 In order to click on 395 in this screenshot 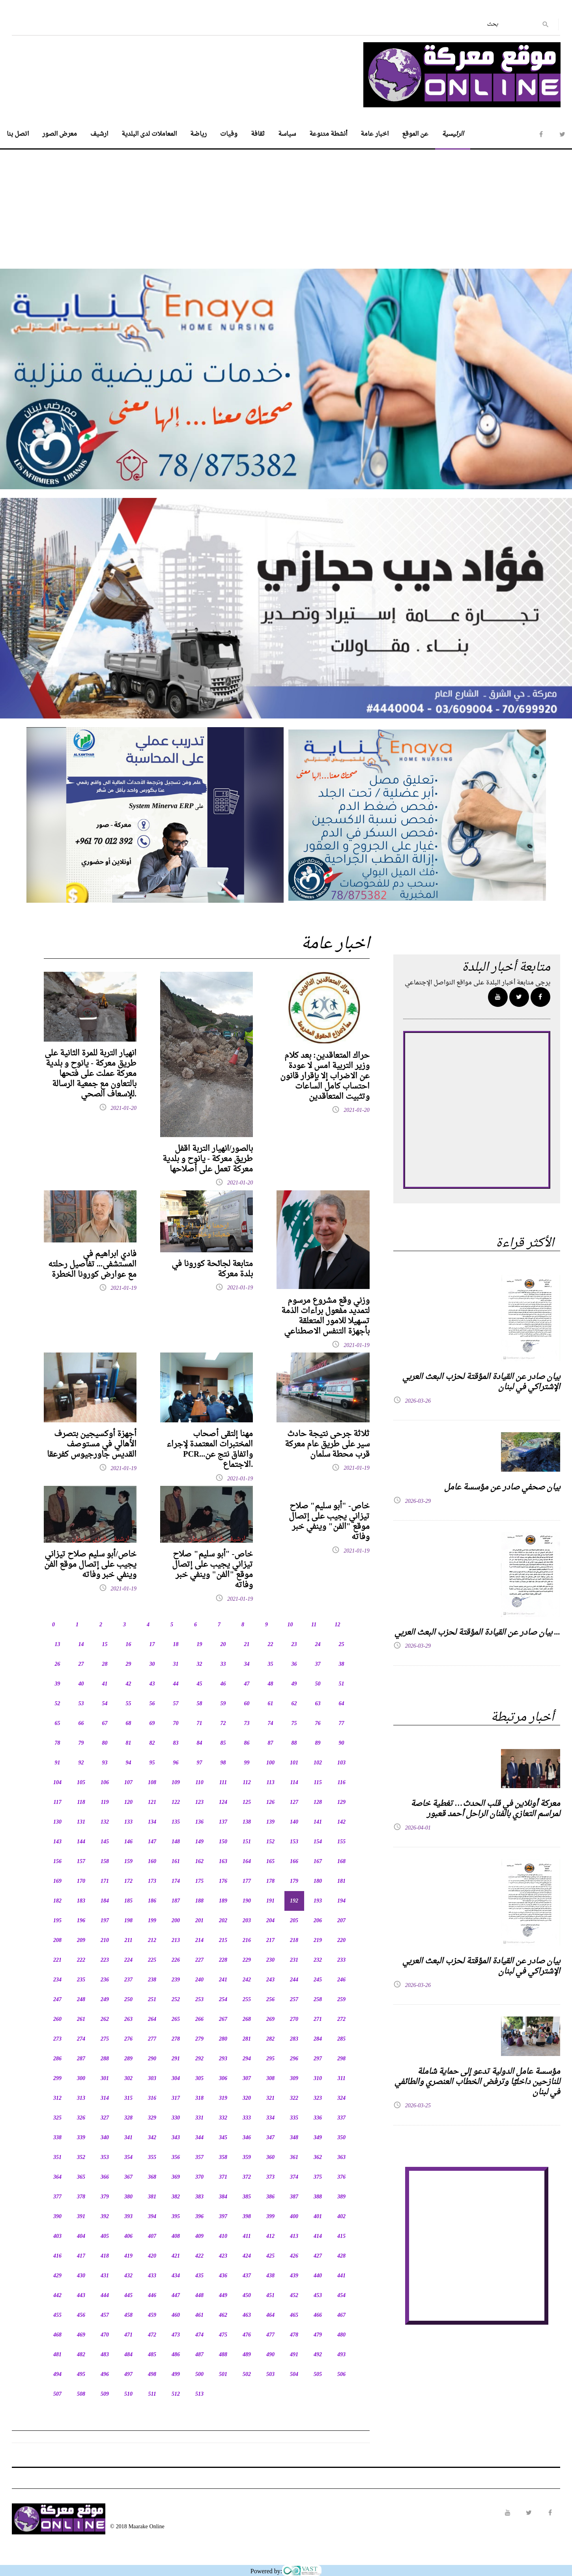, I will do `click(176, 2216)`.